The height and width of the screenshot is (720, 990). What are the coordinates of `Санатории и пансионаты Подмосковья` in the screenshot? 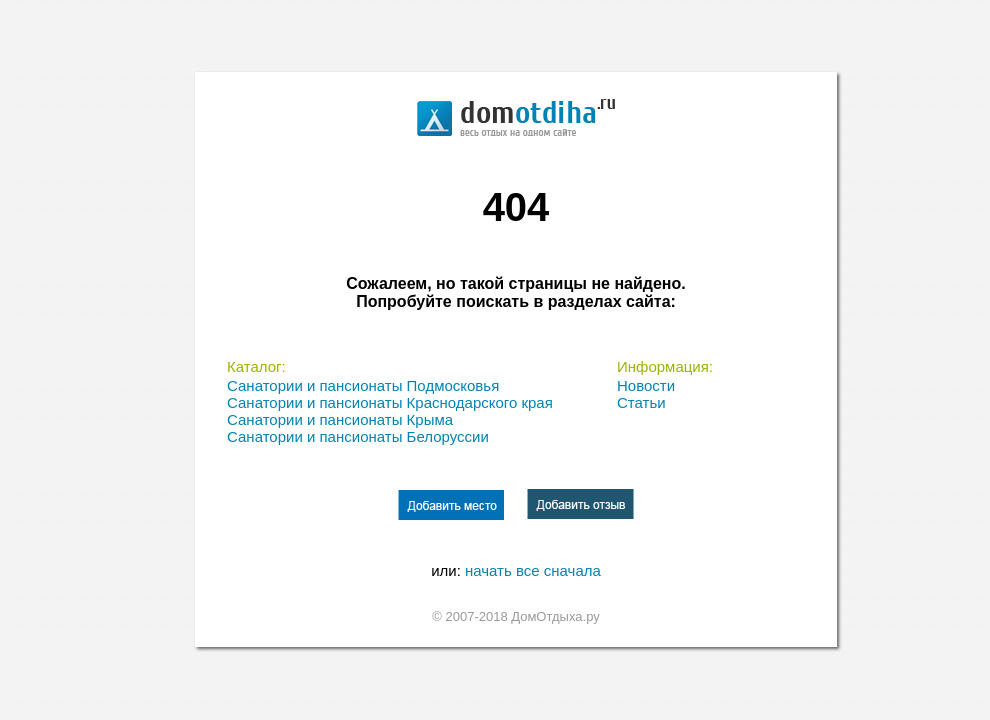 It's located at (363, 385).